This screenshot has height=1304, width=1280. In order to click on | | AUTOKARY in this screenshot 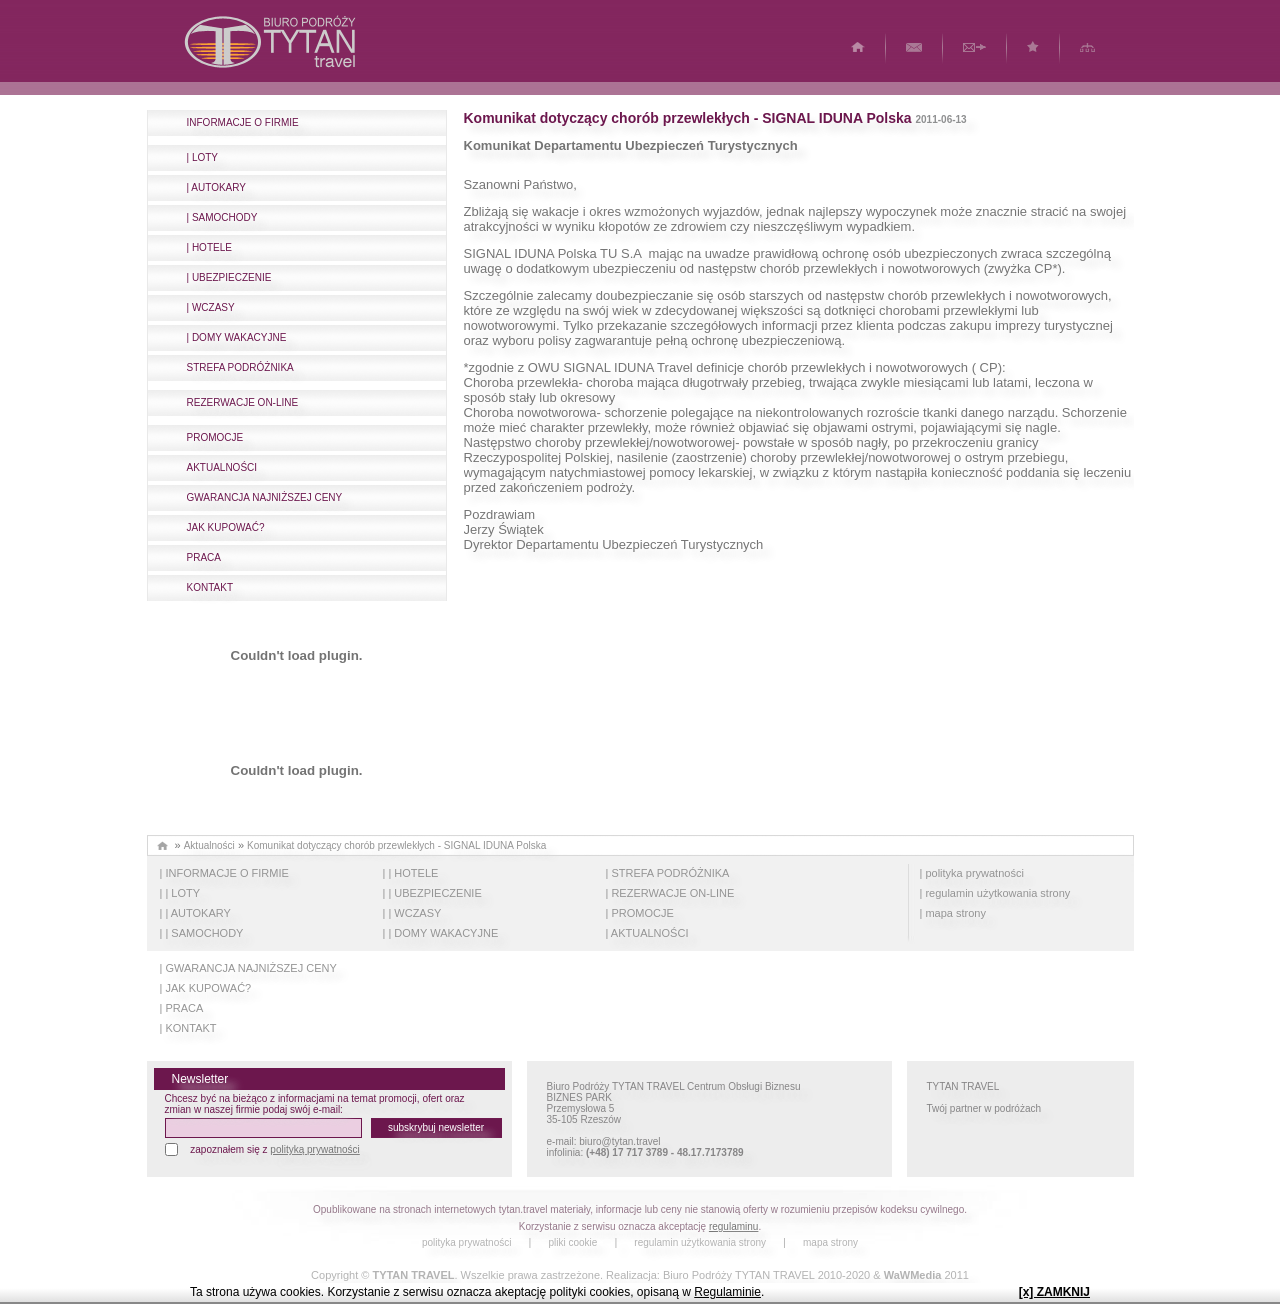, I will do `click(195, 913)`.